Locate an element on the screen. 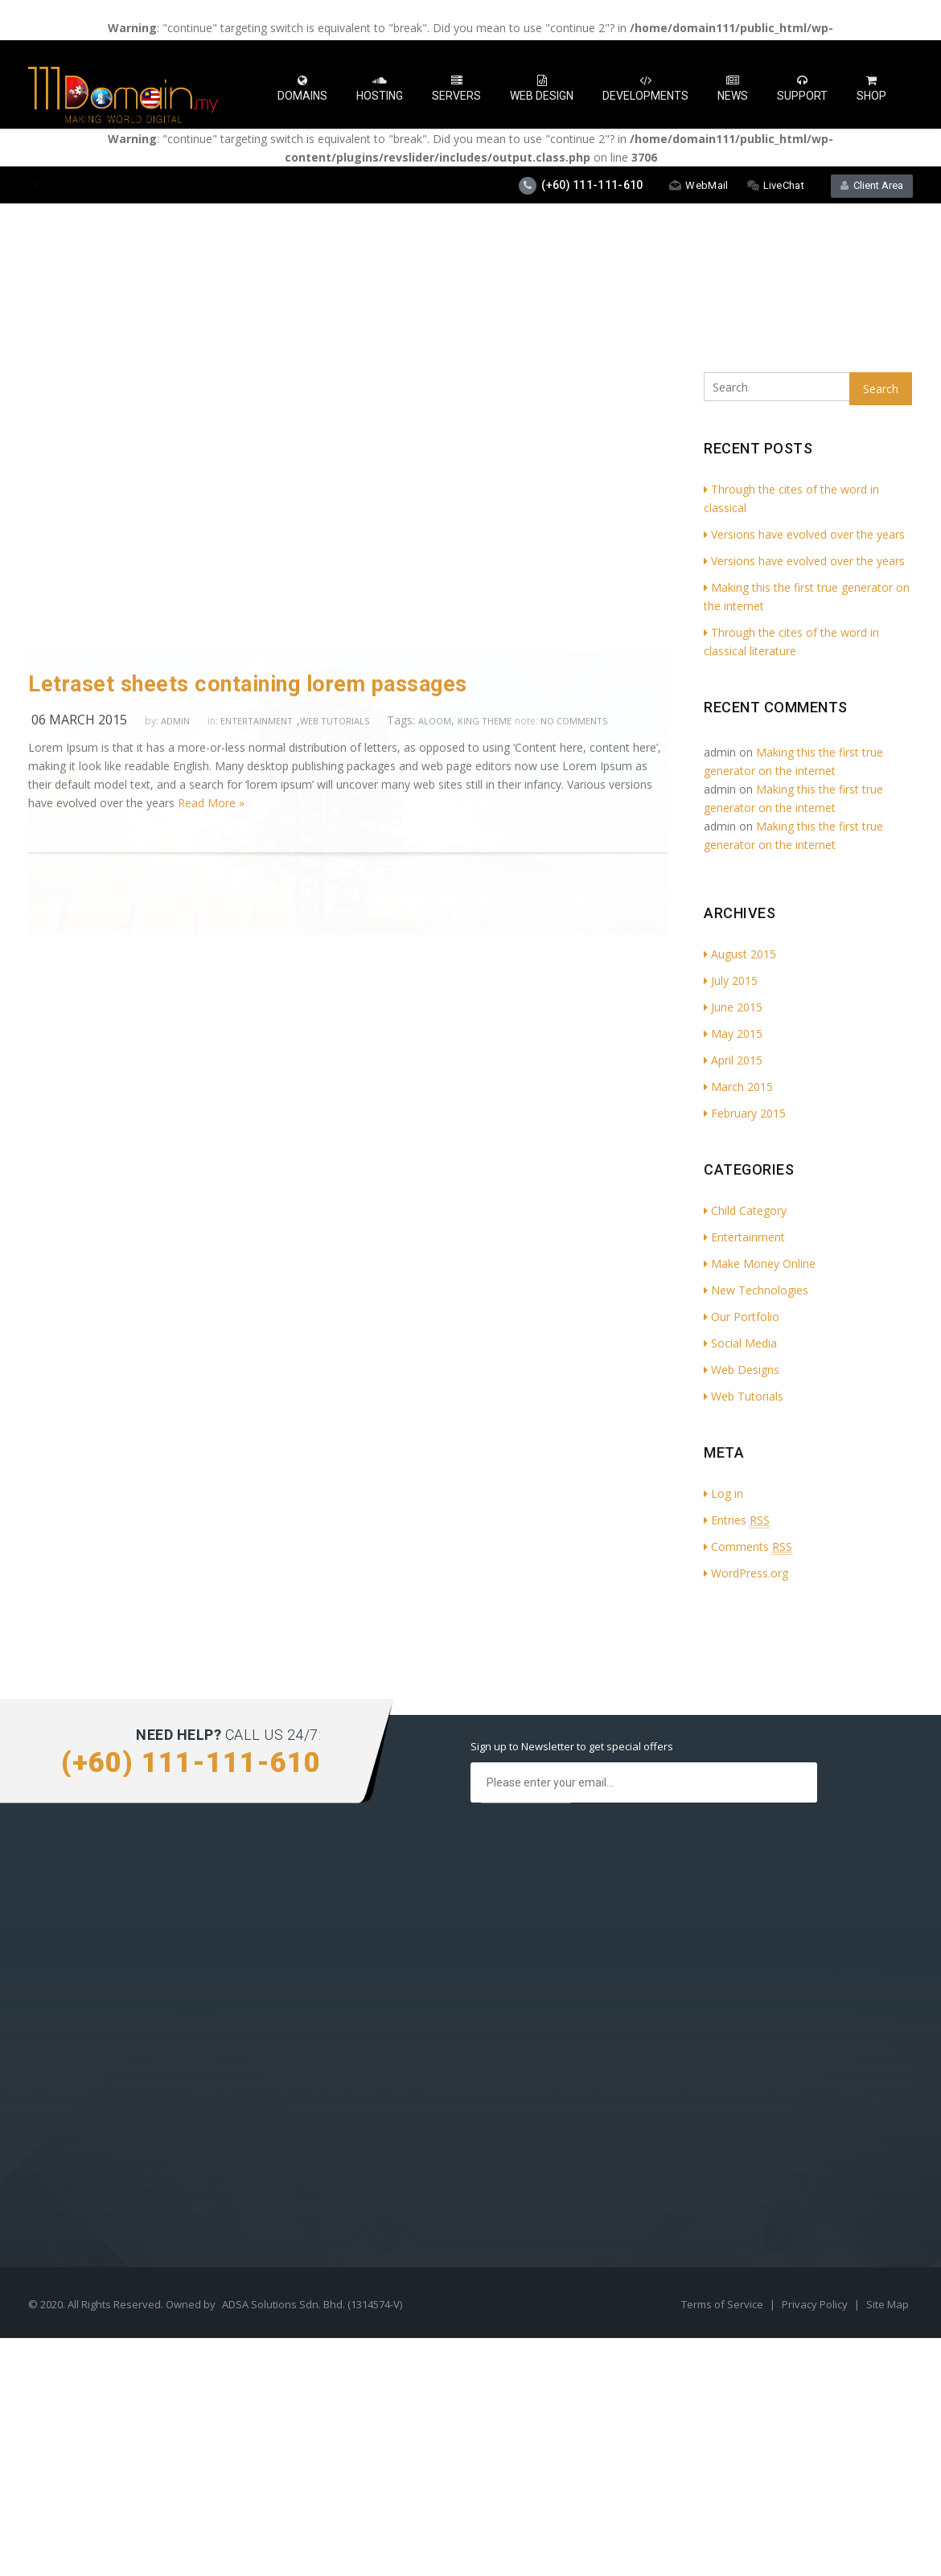  Cloud Hosting is located at coordinates (64, 1935).